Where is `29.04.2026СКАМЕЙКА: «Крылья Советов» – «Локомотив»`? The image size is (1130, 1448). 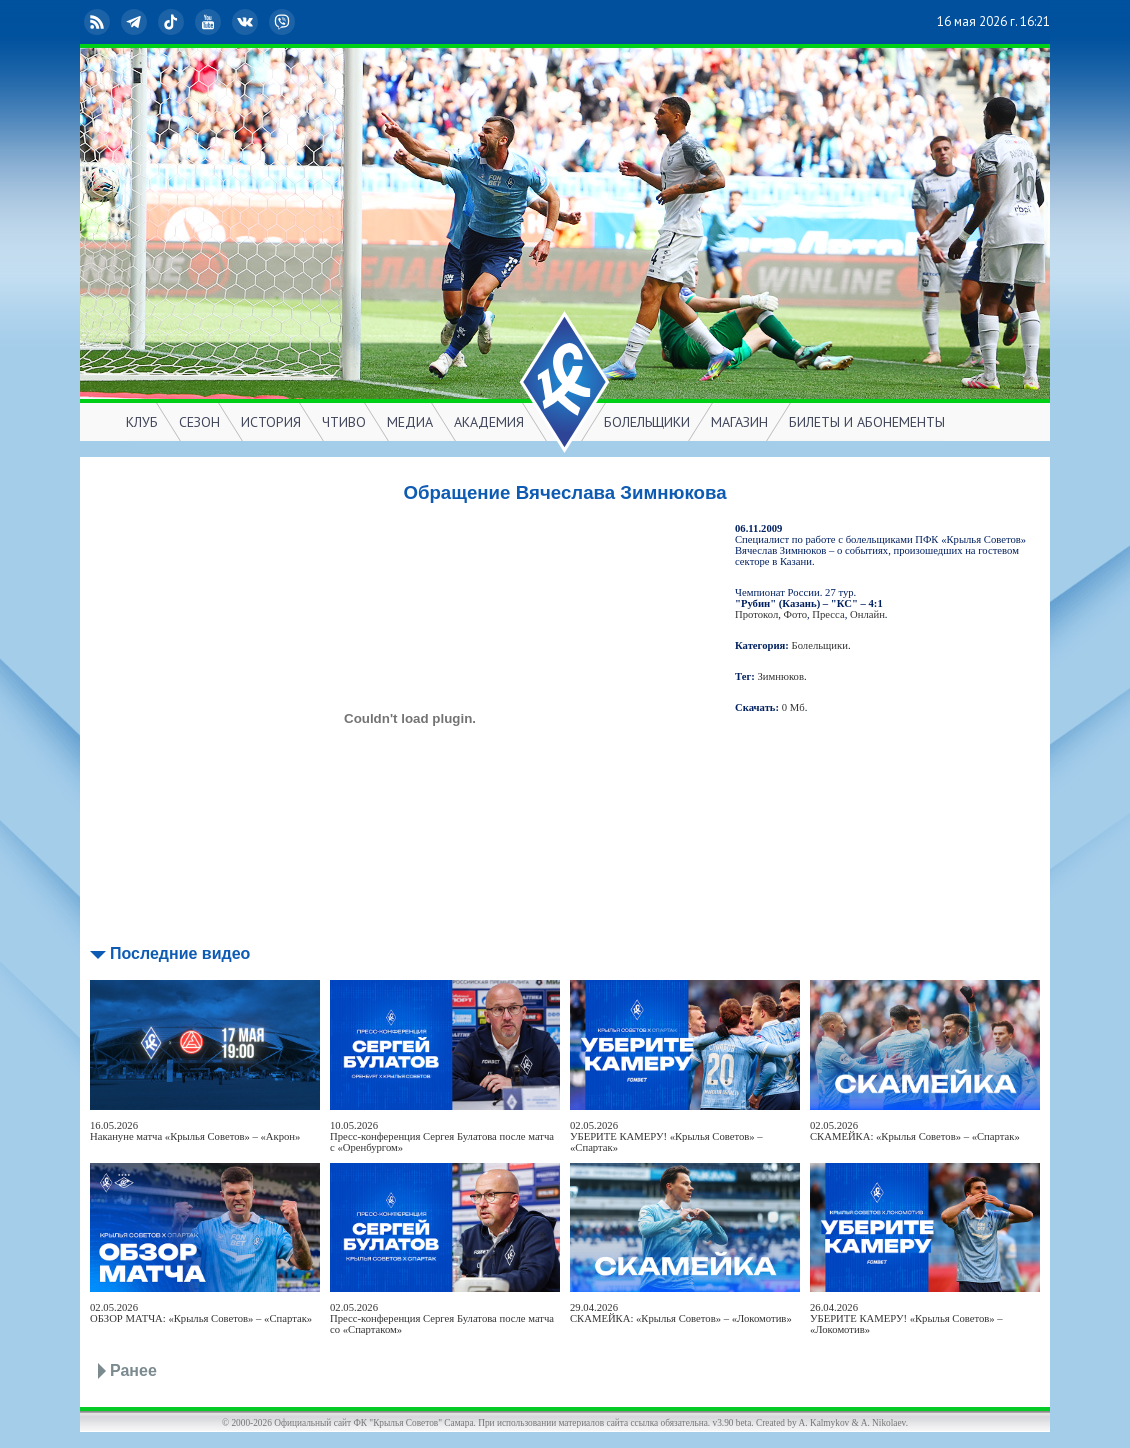 29.04.2026СКАМЕЙКА: «Крылья Советов» – «Локомотив» is located at coordinates (681, 1313).